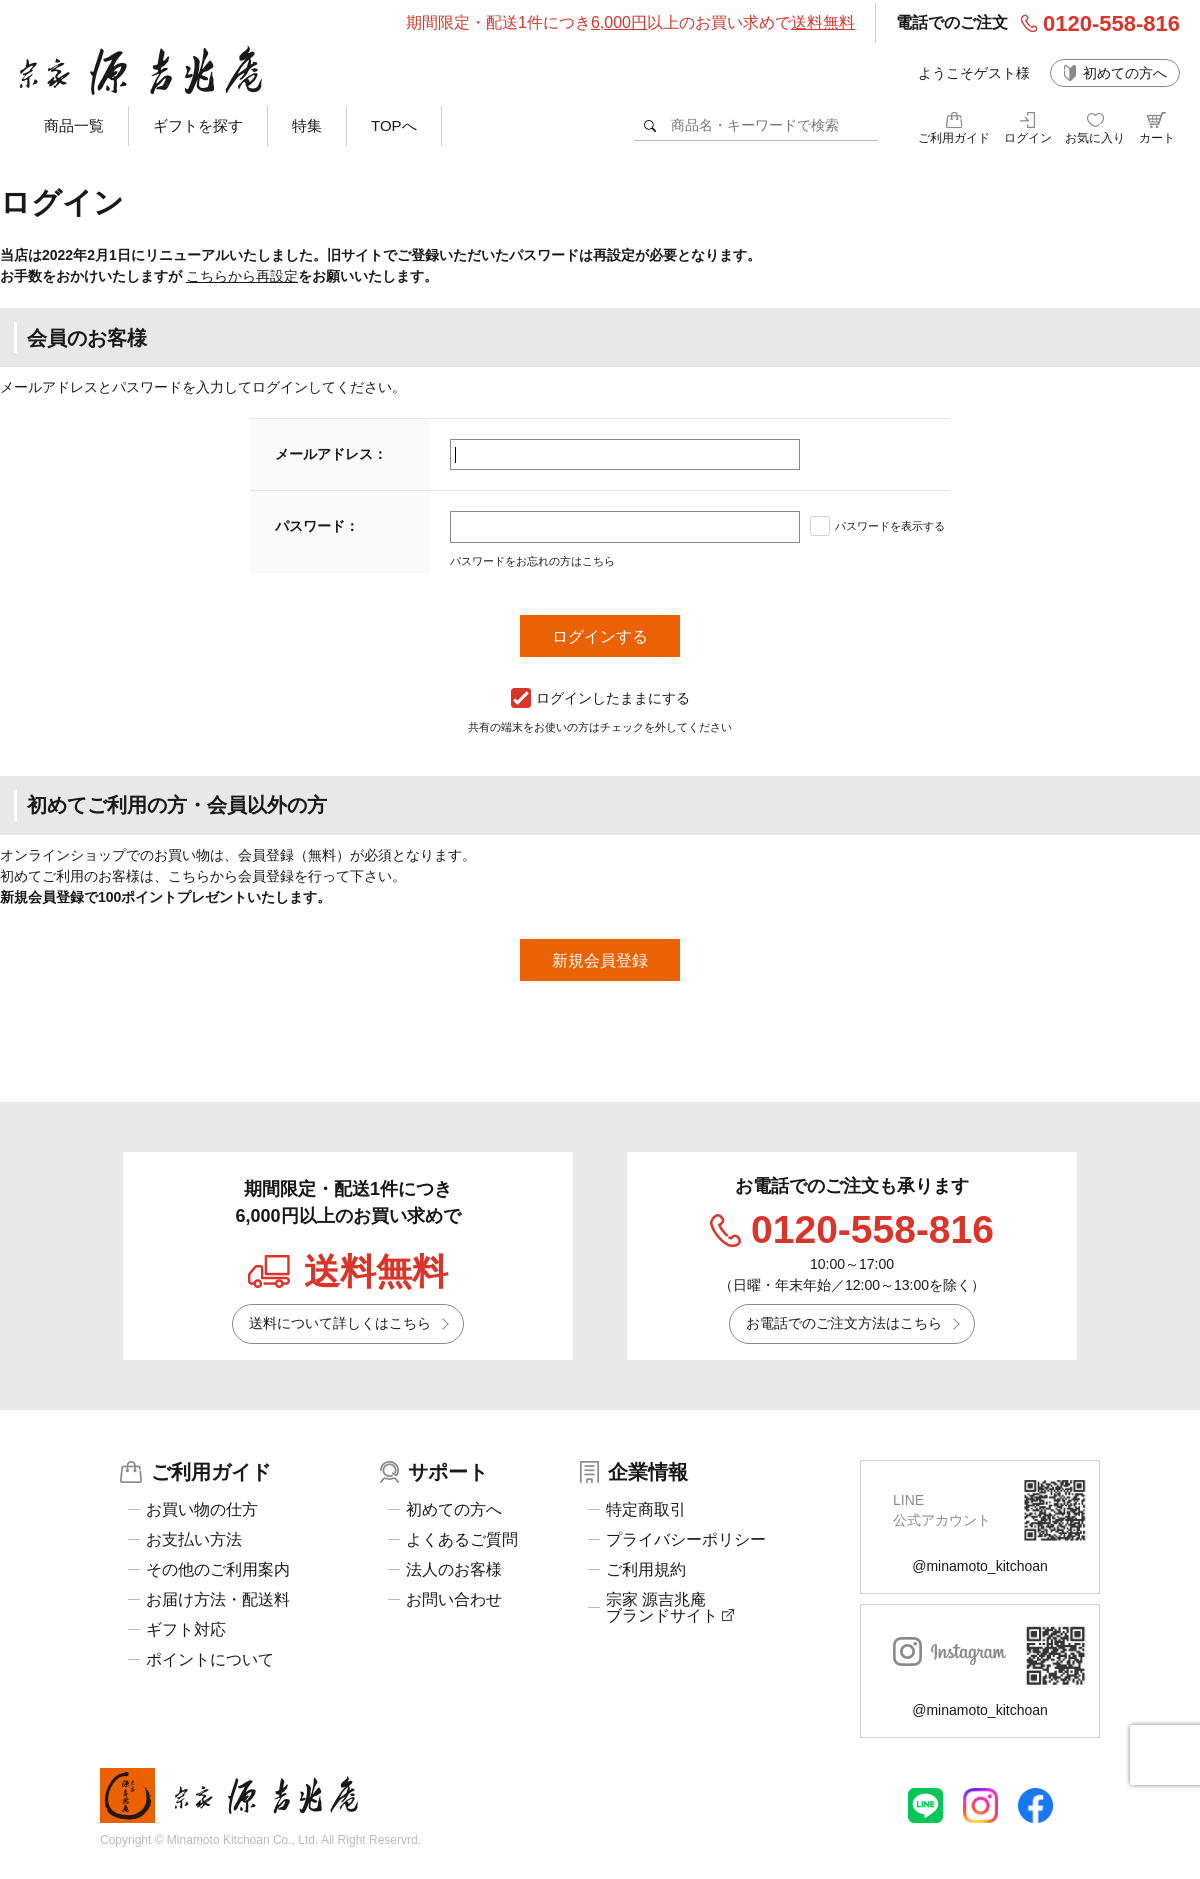  Describe the element at coordinates (454, 1570) in the screenshot. I see `法人のお客様` at that location.